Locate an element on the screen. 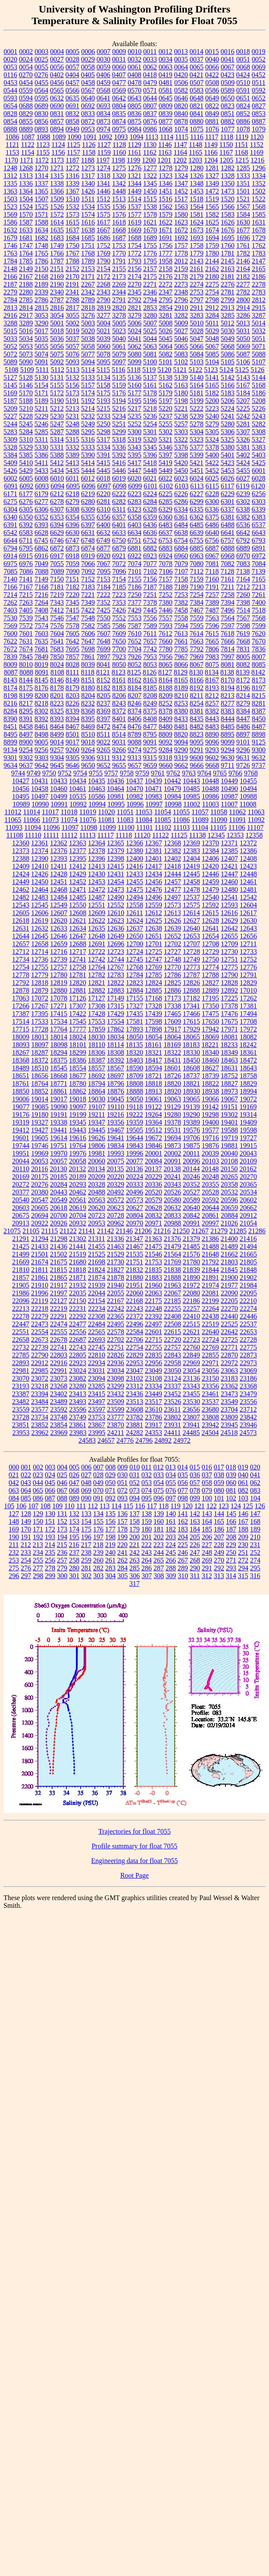 The width and height of the screenshot is (269, 2576). 125 is located at coordinates (248, 1506).